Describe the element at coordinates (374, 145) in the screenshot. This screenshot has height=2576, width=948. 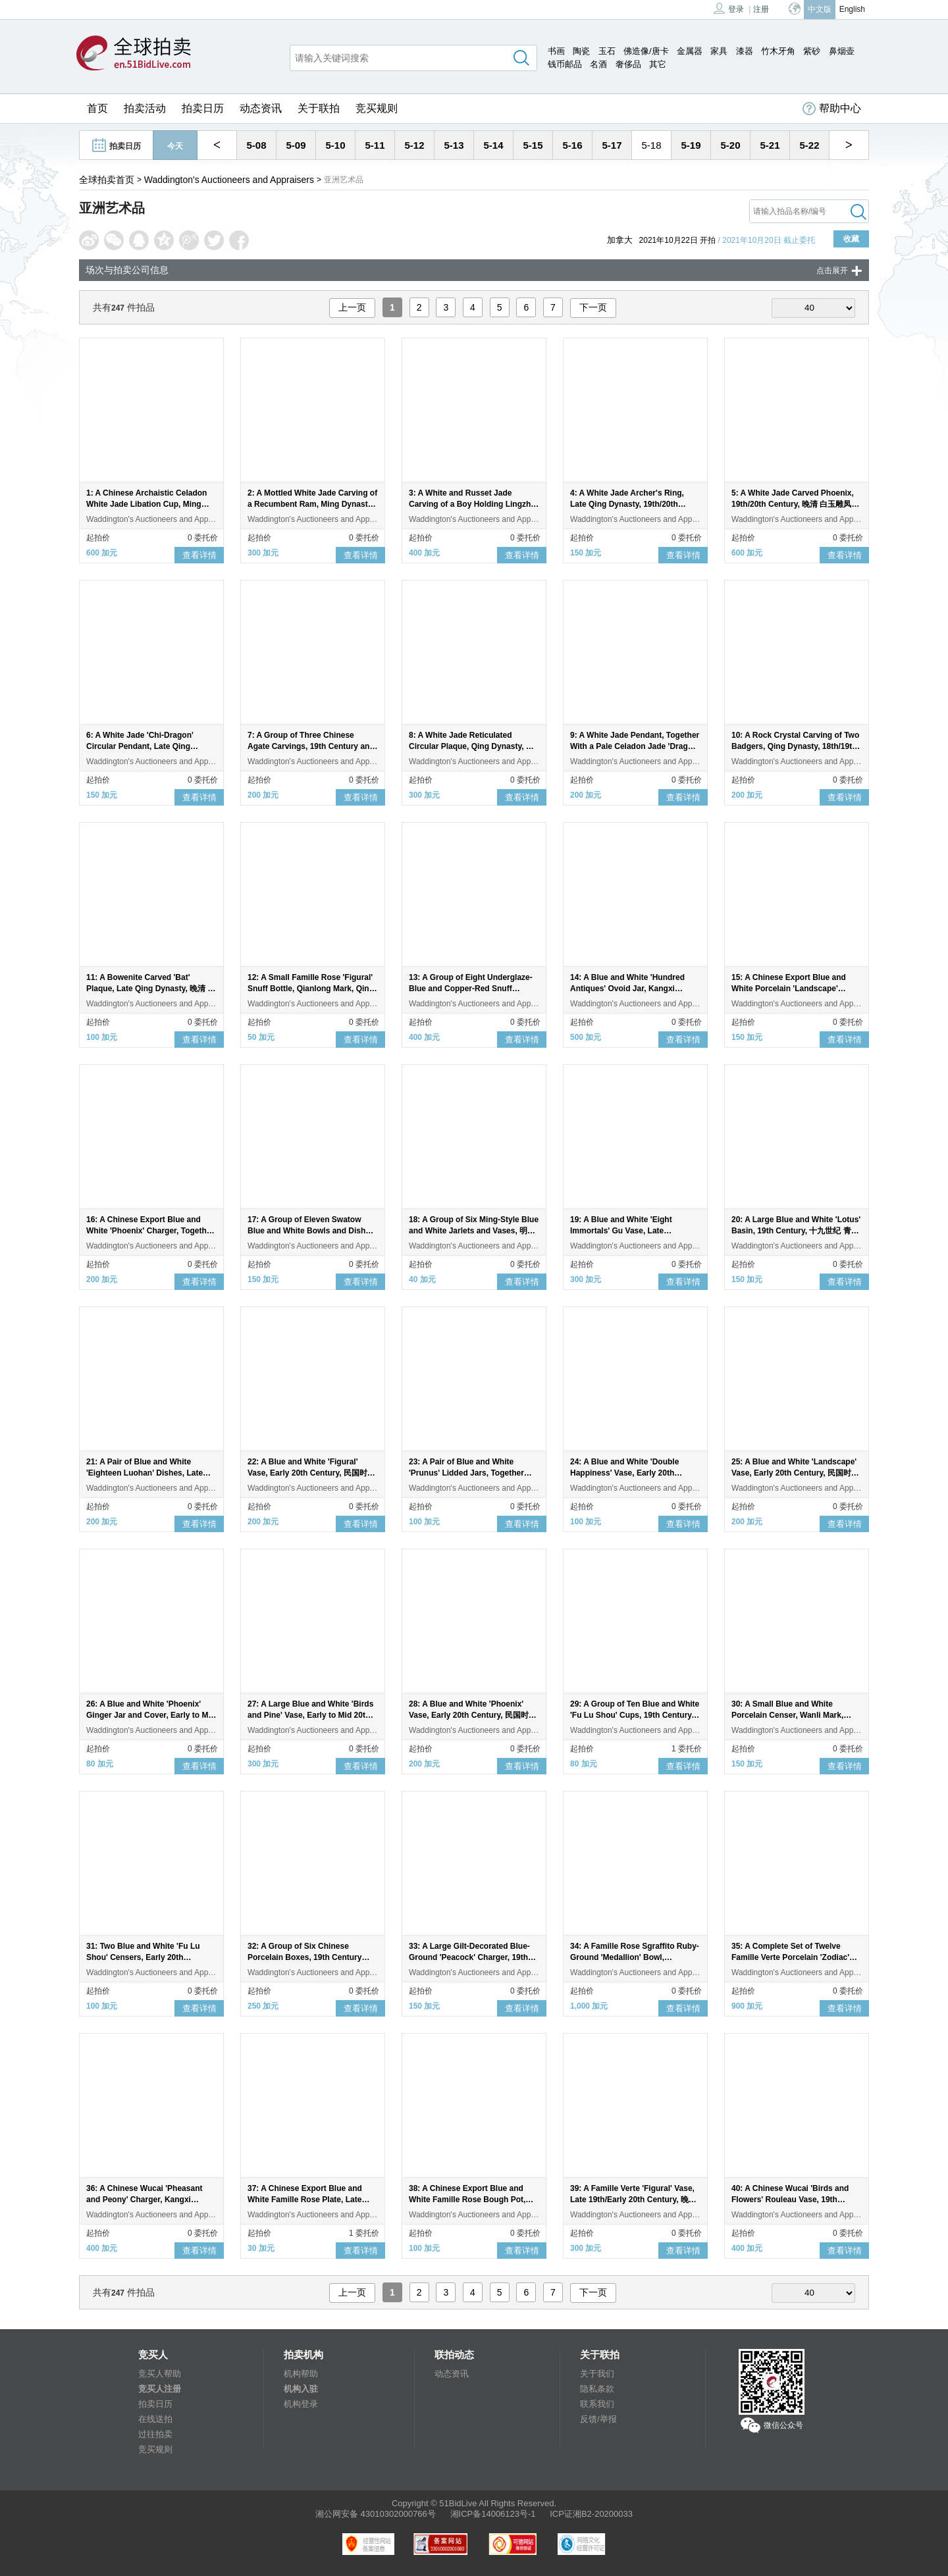
I see `5-11` at that location.